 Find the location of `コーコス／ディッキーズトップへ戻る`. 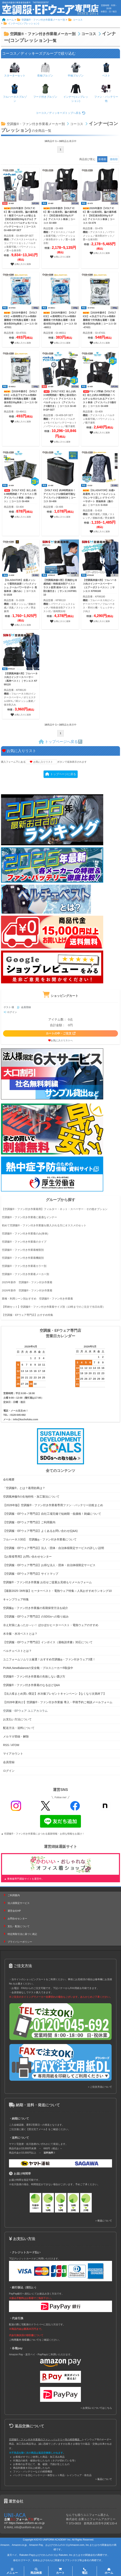

コーコス／ディッキーズトップへ戻る is located at coordinates (60, 112).